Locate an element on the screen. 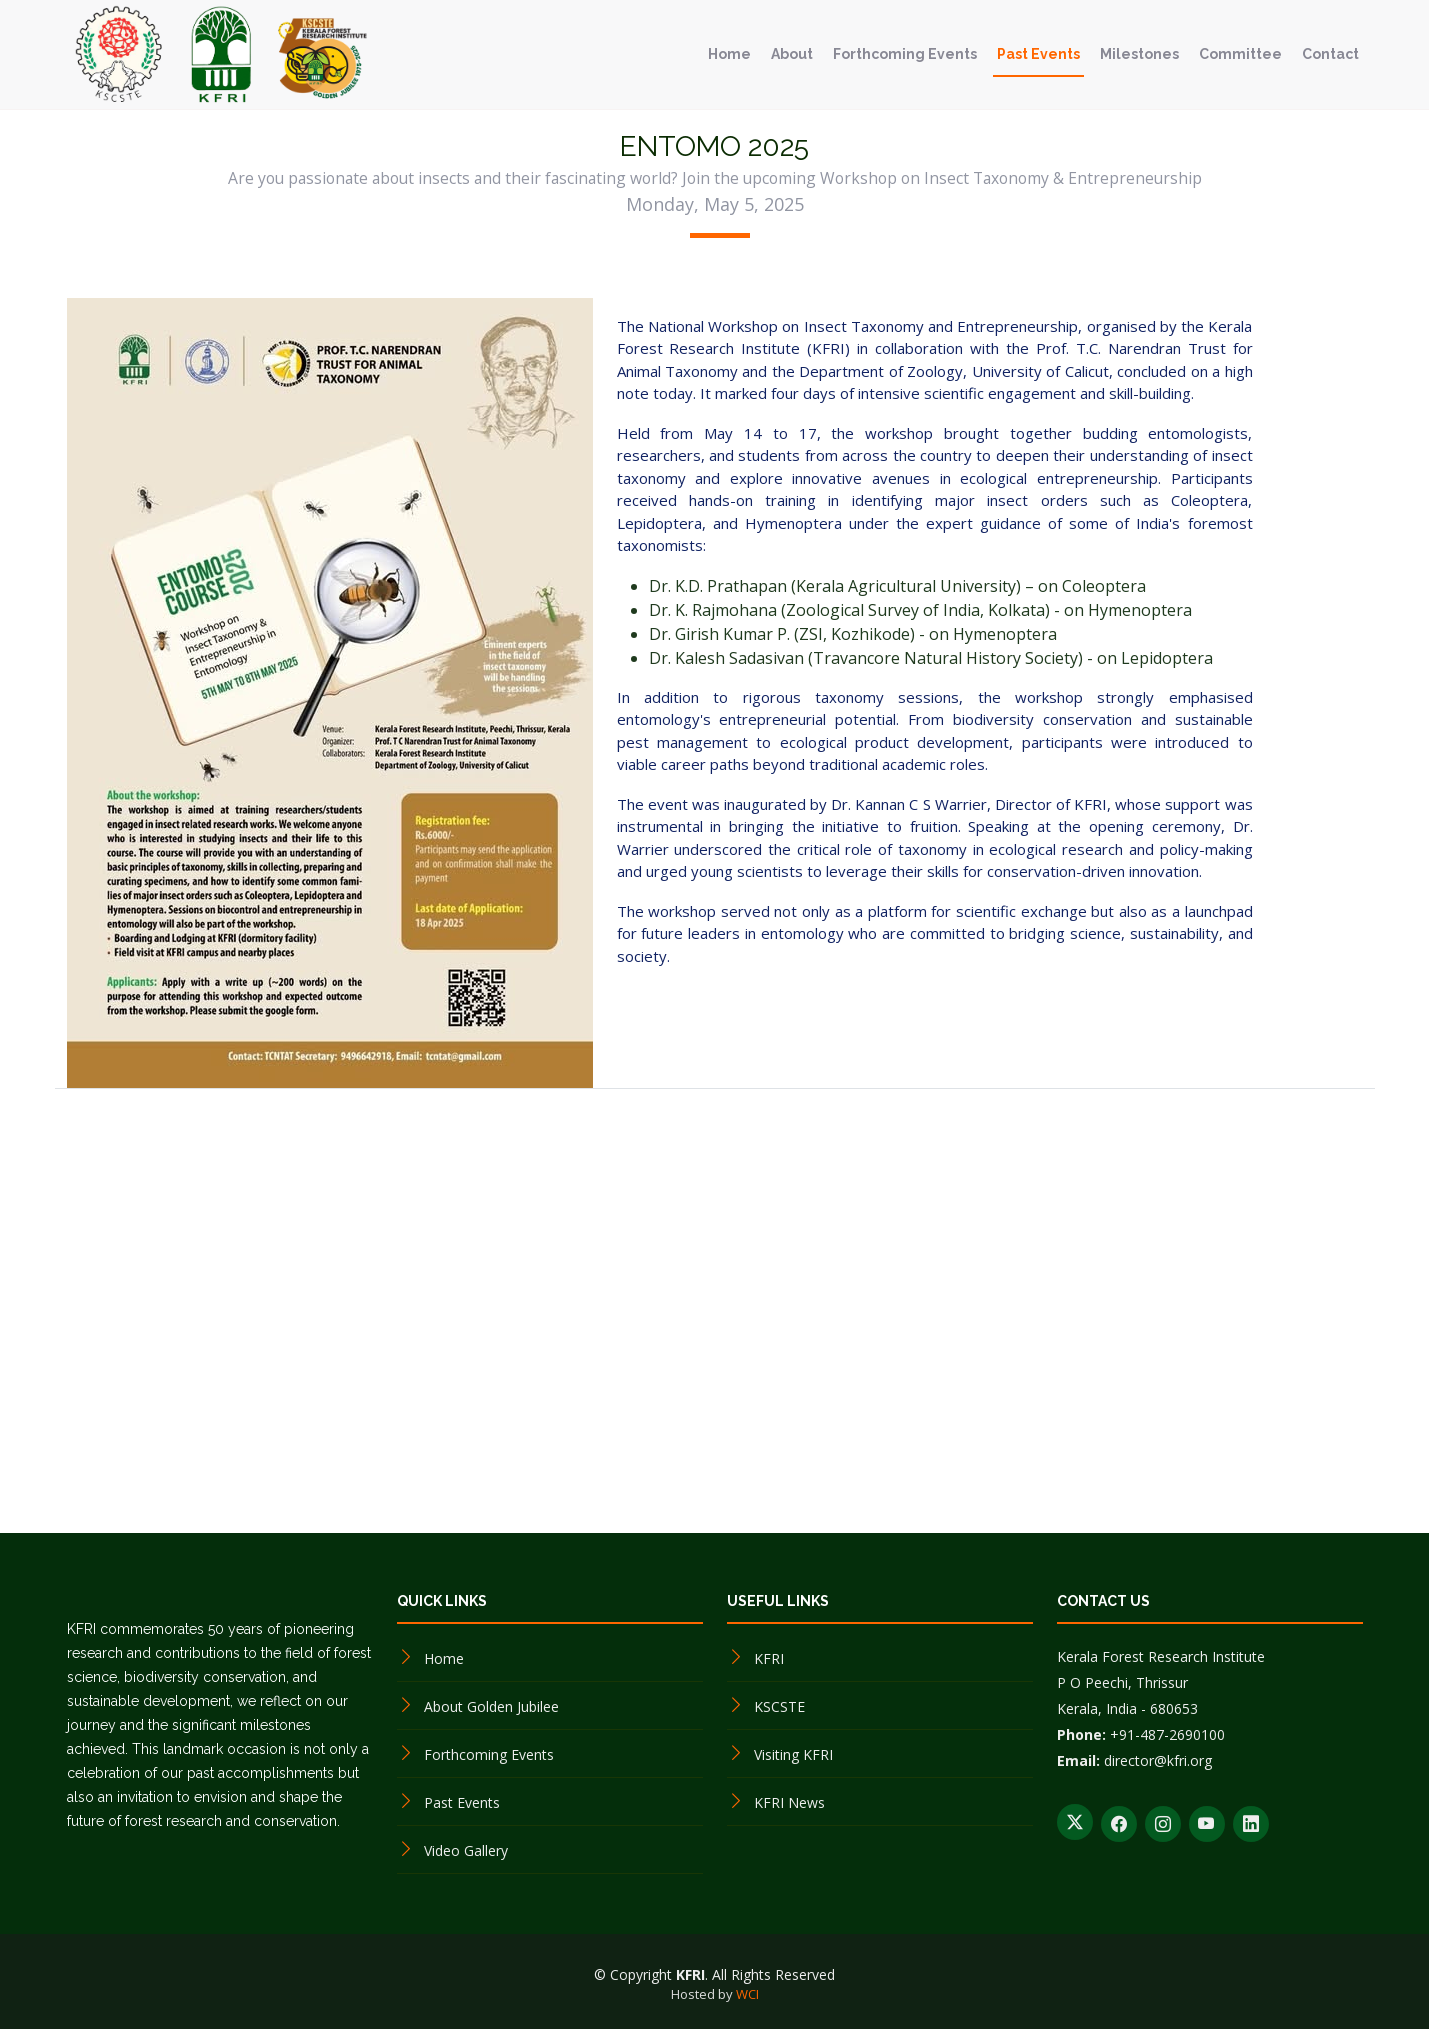  Video Gallery is located at coordinates (466, 1850).